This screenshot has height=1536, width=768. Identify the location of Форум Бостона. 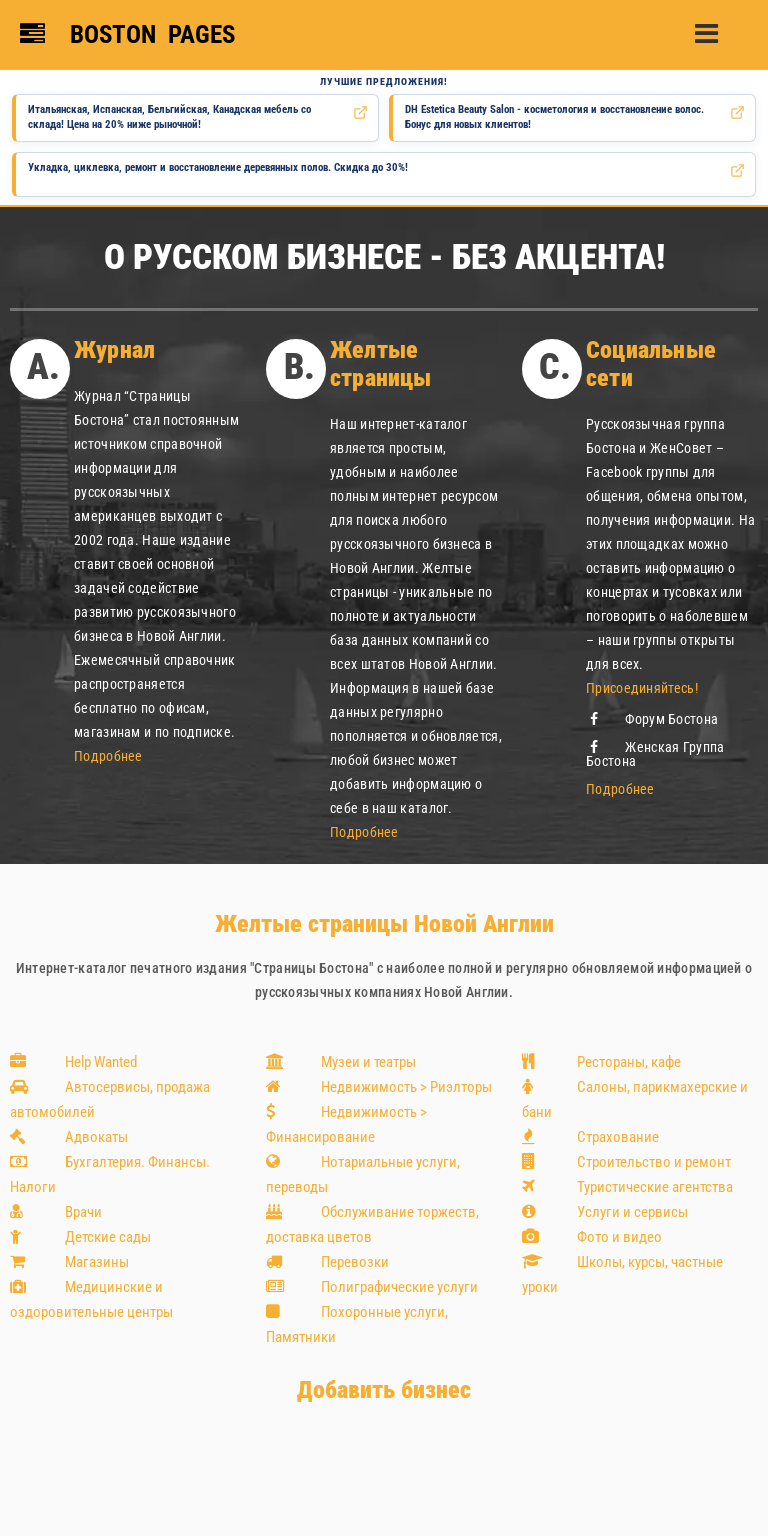
(652, 719).